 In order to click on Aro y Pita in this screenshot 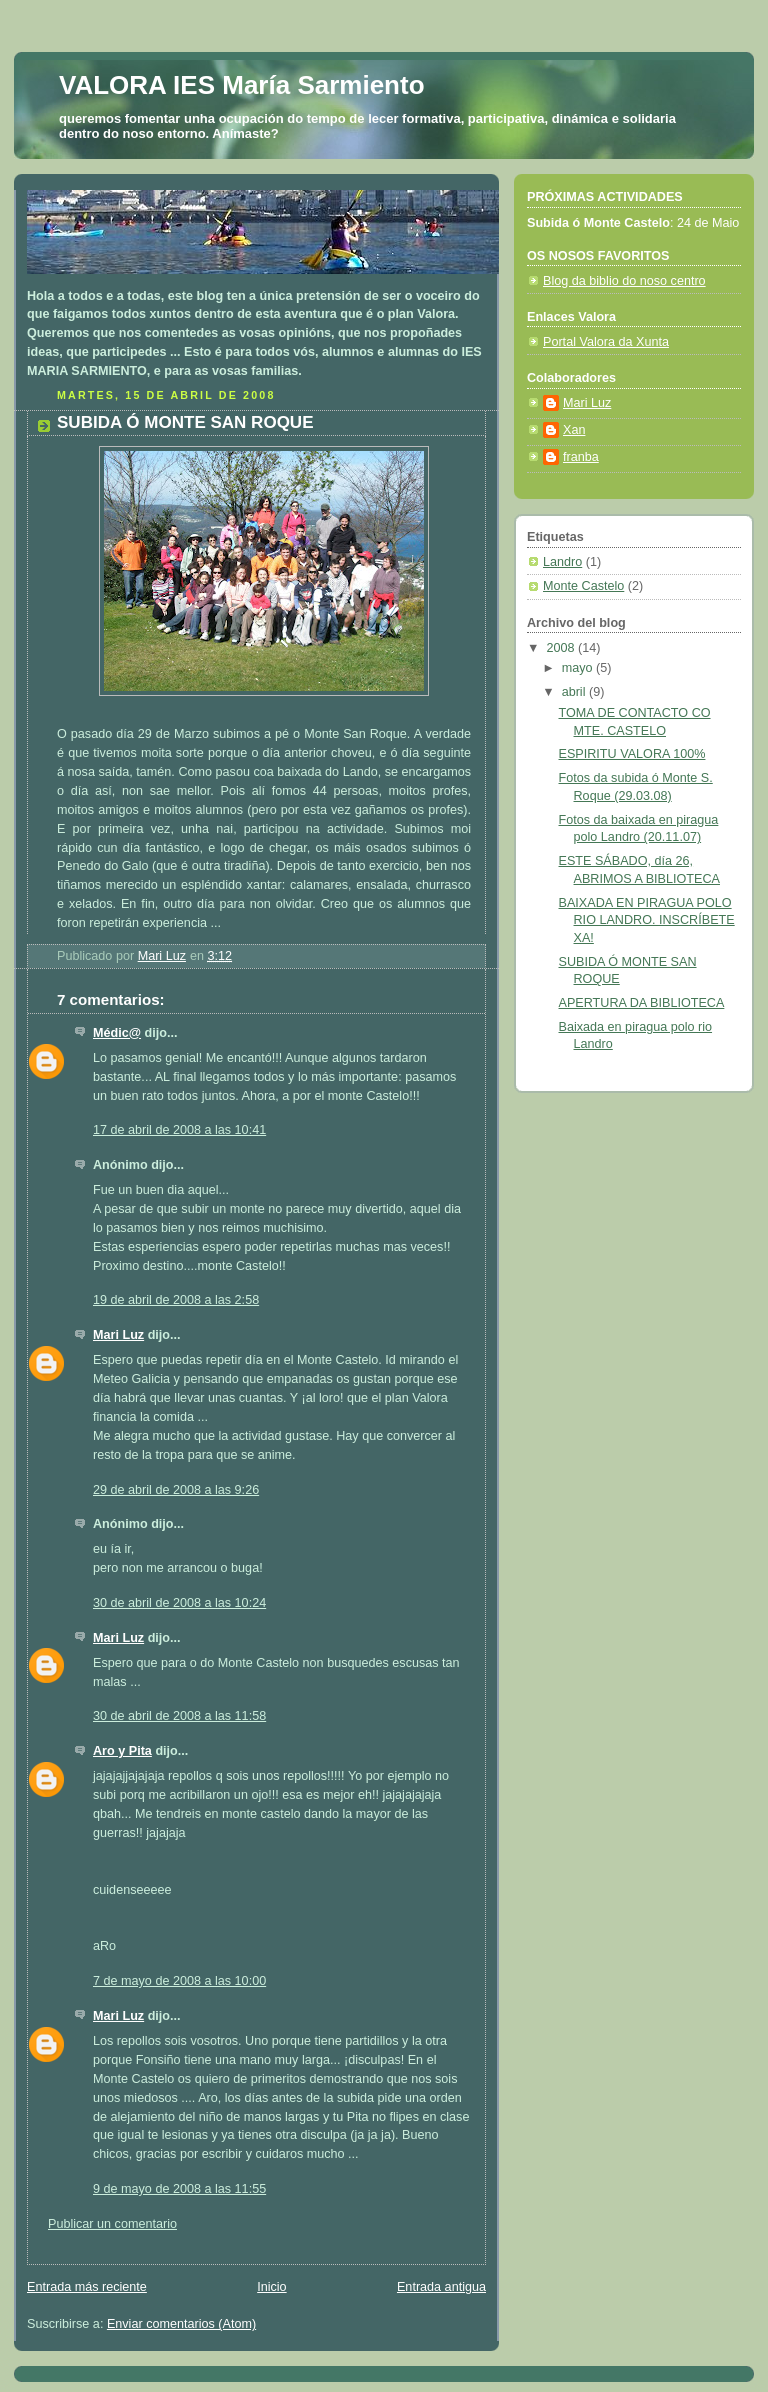, I will do `click(122, 1751)`.